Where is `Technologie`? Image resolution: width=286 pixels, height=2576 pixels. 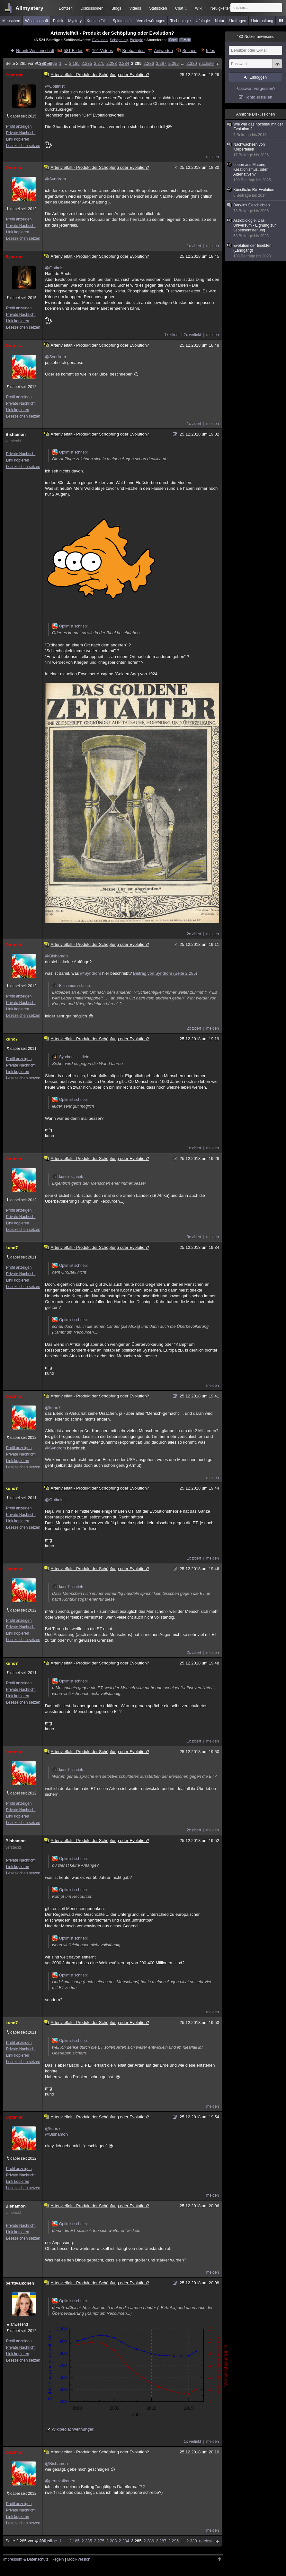 Technologie is located at coordinates (180, 21).